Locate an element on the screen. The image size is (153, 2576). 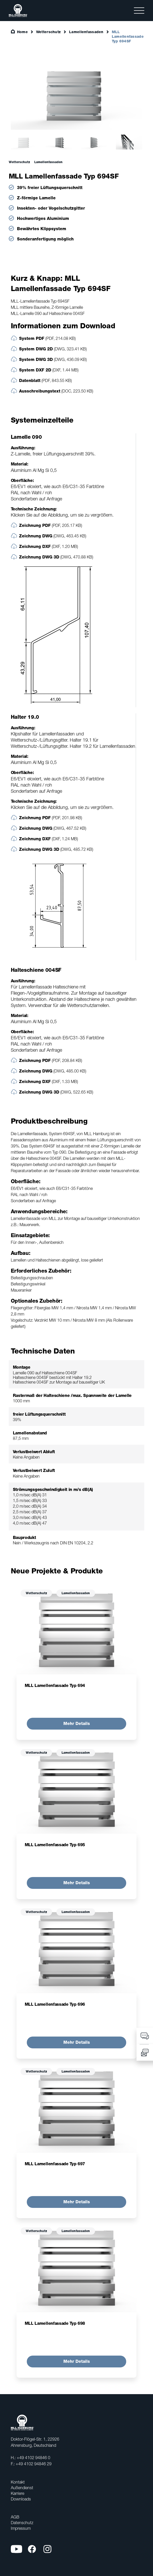
Mehr Details is located at coordinates (76, 1723).